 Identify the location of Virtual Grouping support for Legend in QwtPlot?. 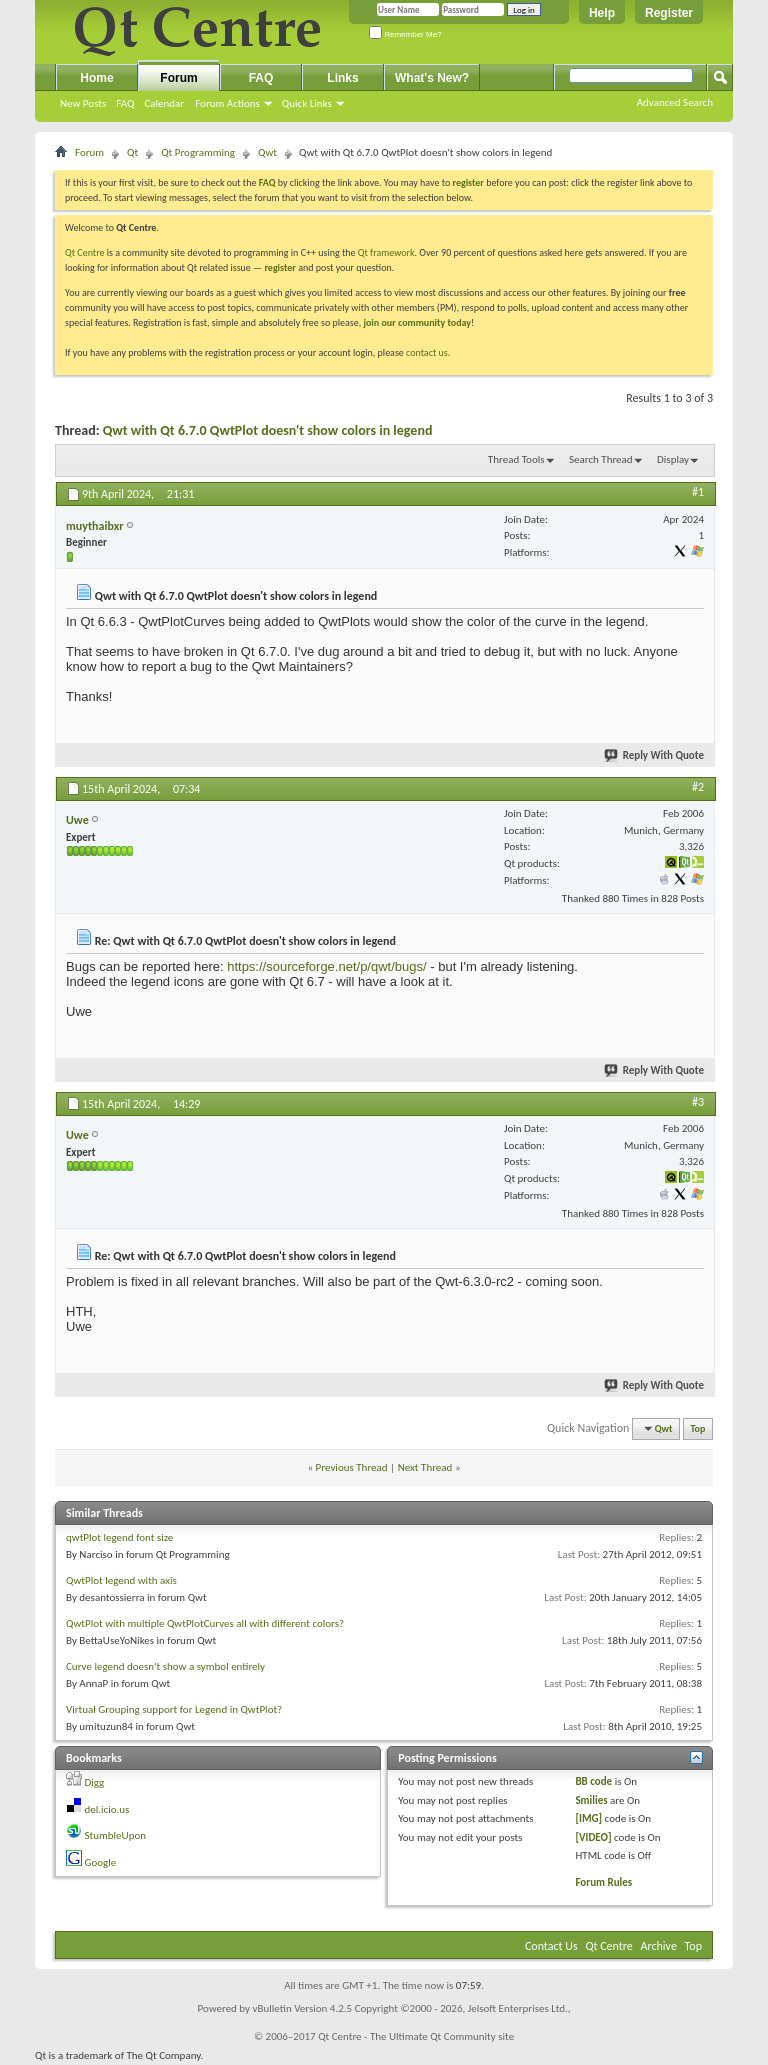
(174, 1709).